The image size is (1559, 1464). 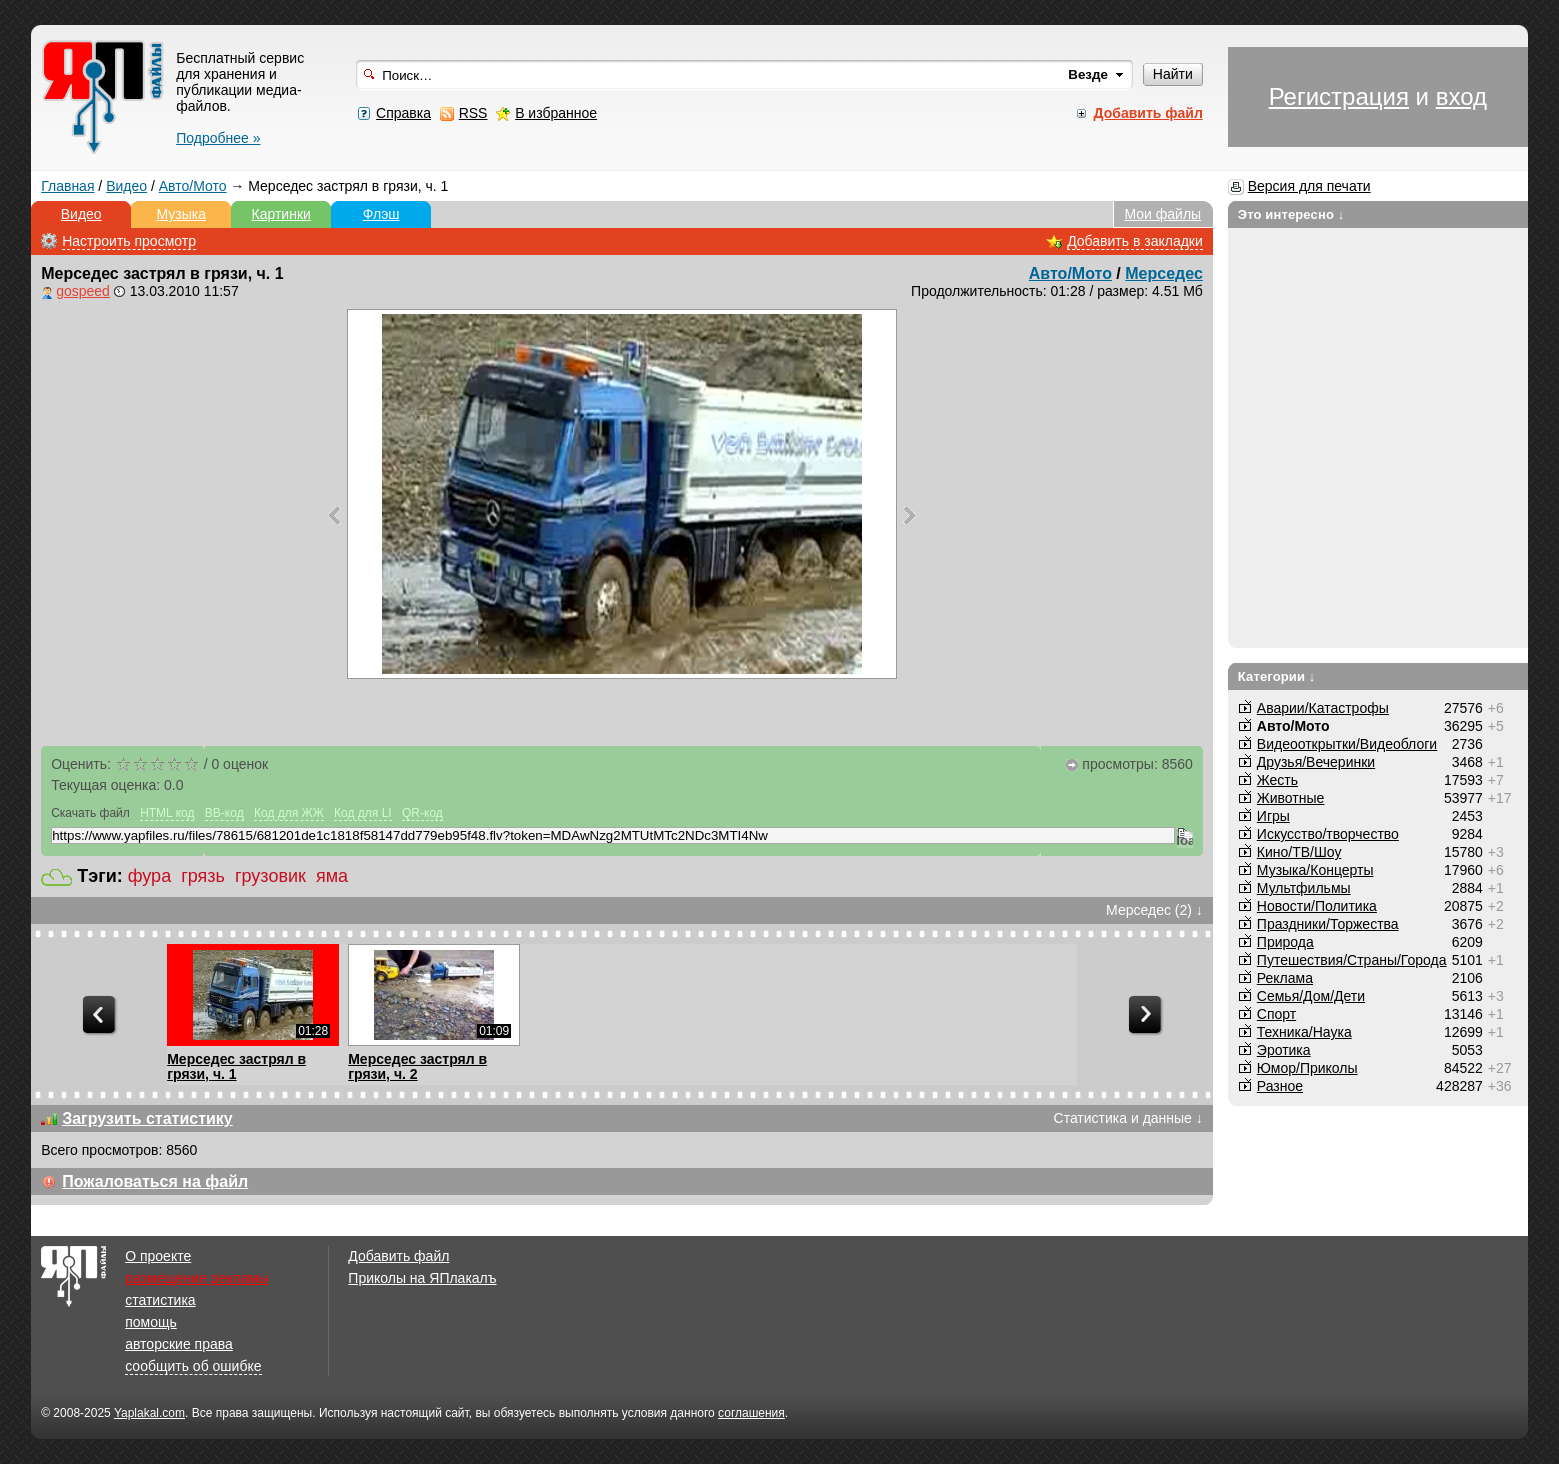 I want to click on Эротика, so click(x=1284, y=1050).